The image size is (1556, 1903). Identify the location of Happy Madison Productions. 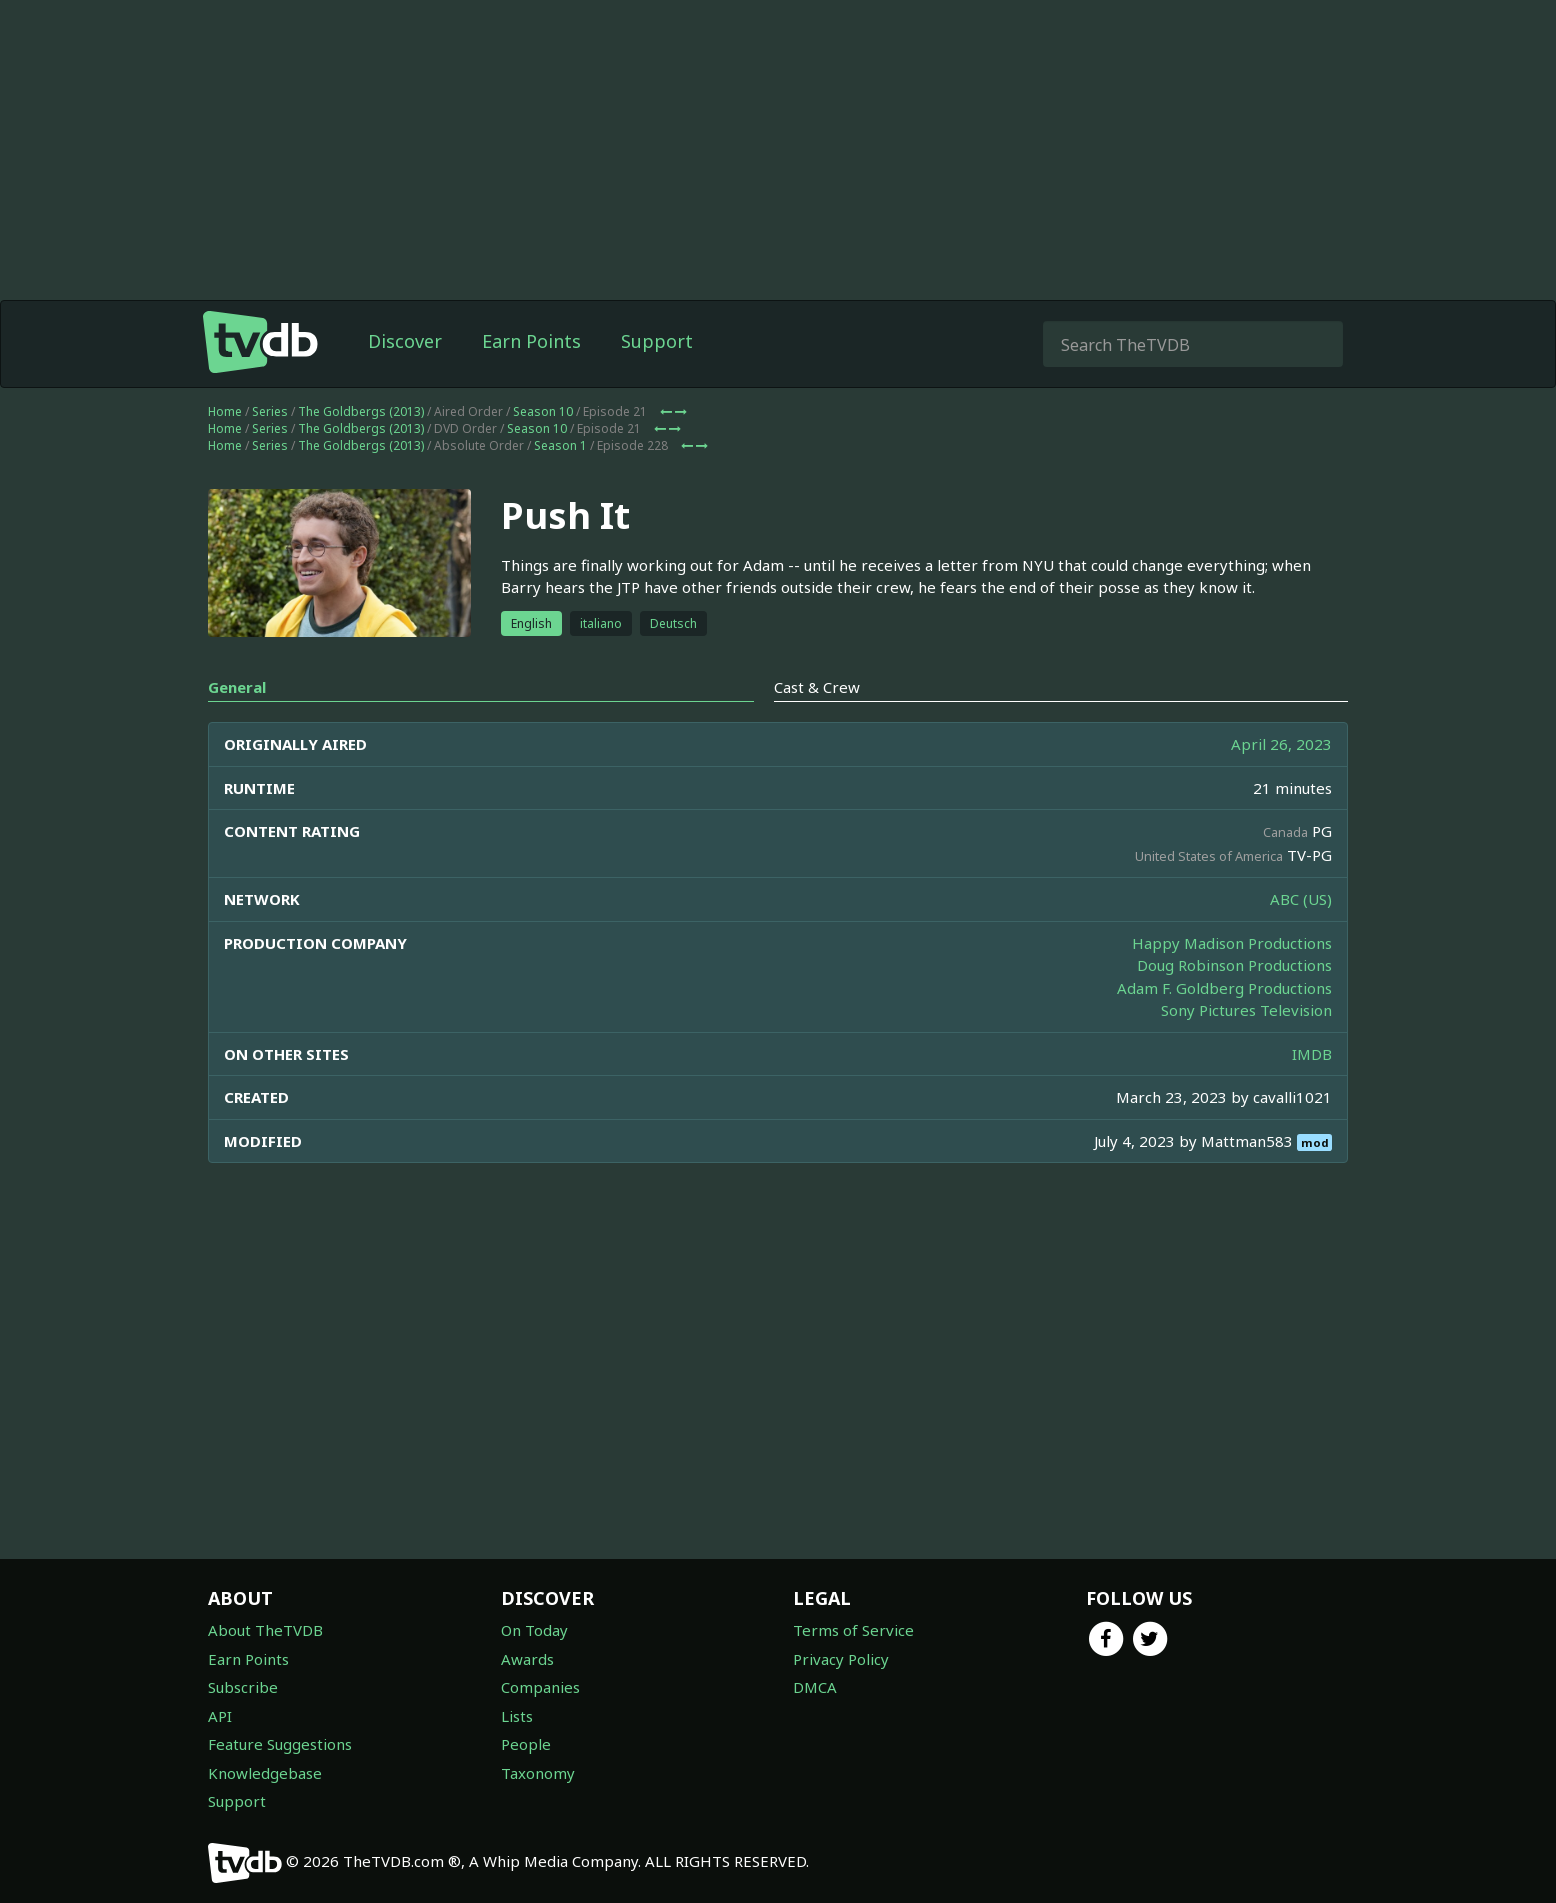
(1232, 943).